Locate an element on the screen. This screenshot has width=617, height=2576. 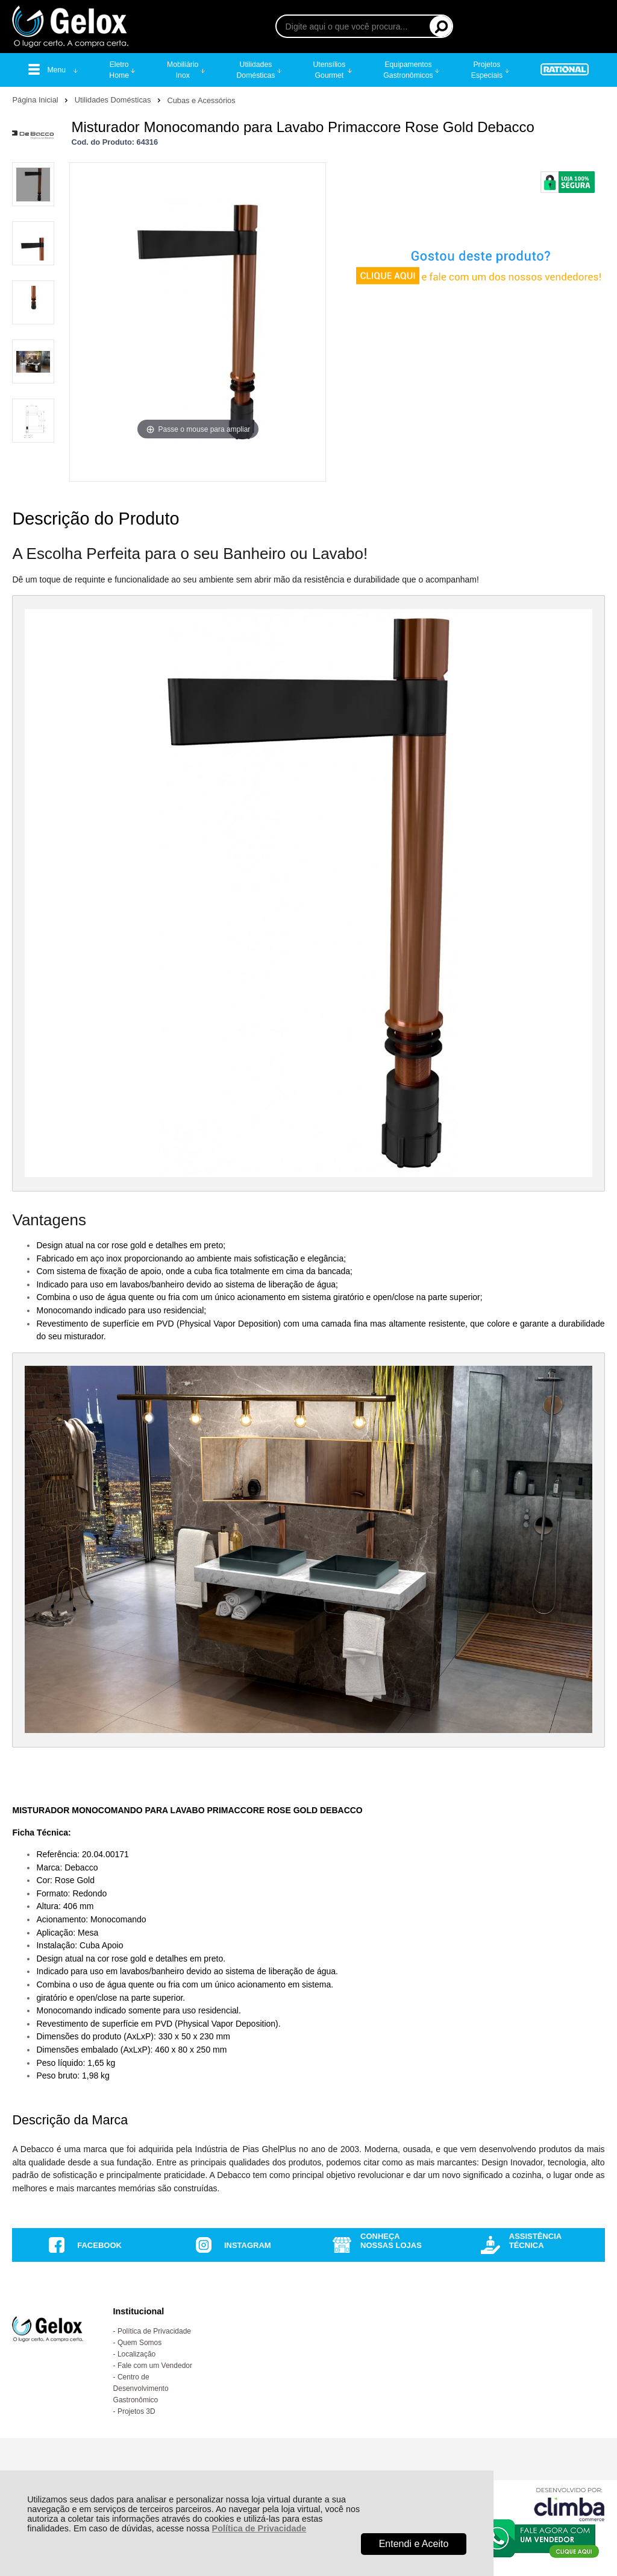
Localização is located at coordinates (136, 2354).